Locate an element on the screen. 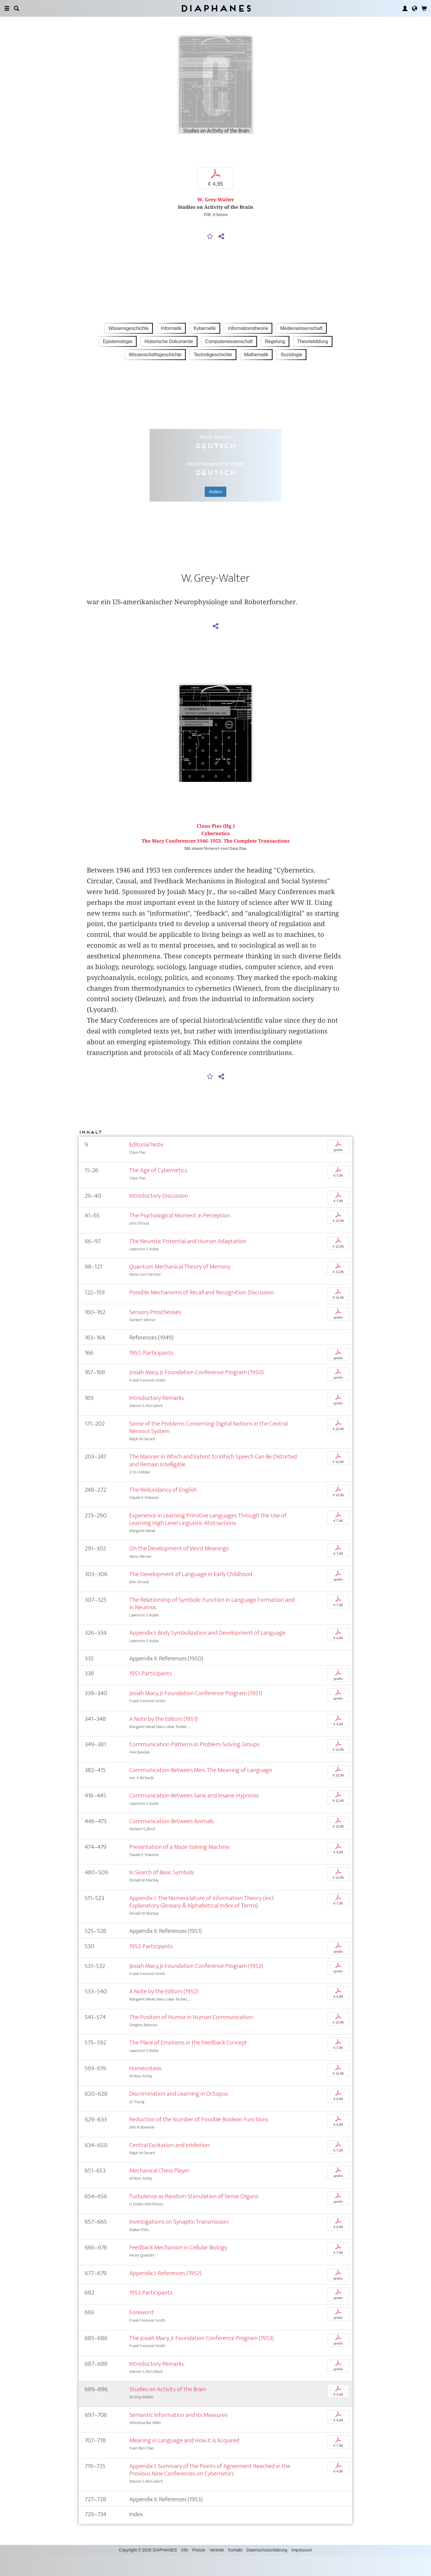 This screenshot has width=431, height=2576. Editorial Note is located at coordinates (146, 1165).